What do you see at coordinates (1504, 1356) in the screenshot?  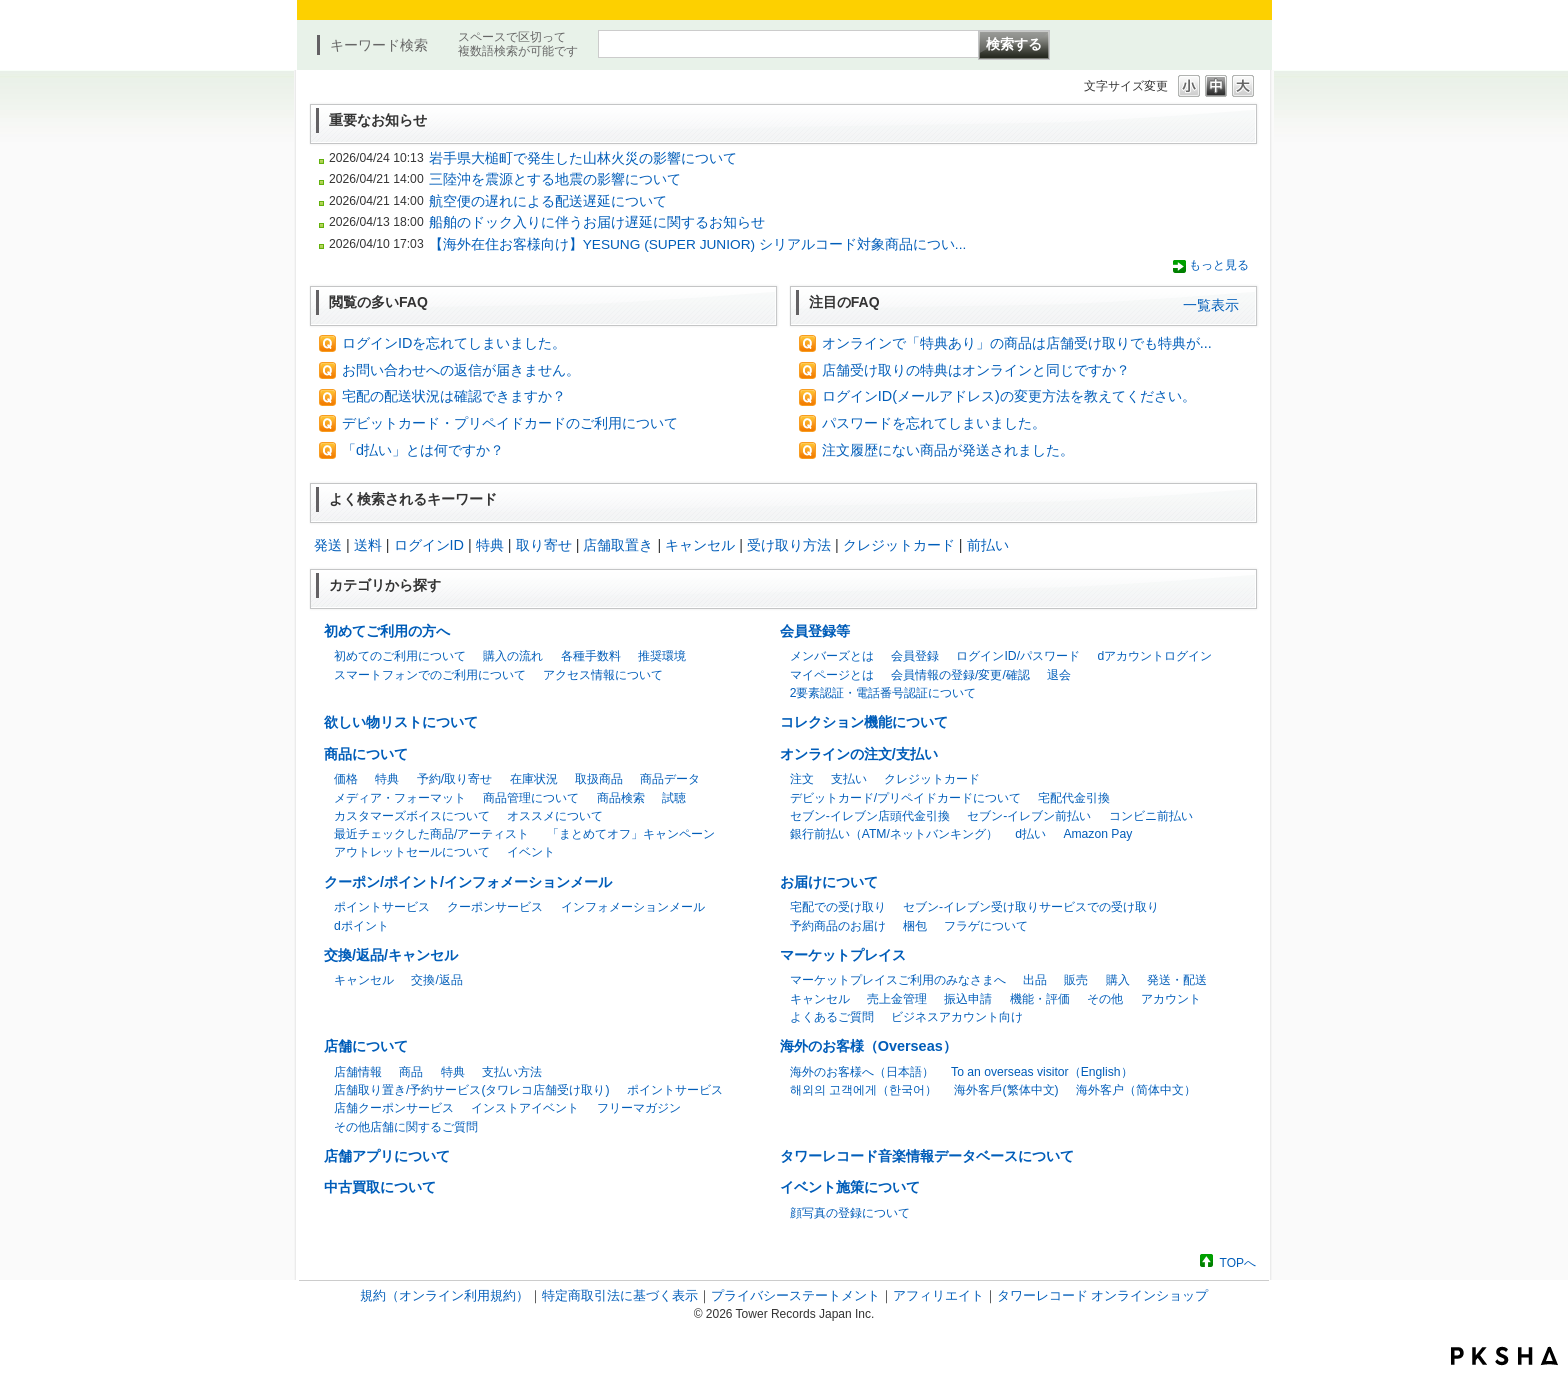 I see `PKSHA FAQ logo` at bounding box center [1504, 1356].